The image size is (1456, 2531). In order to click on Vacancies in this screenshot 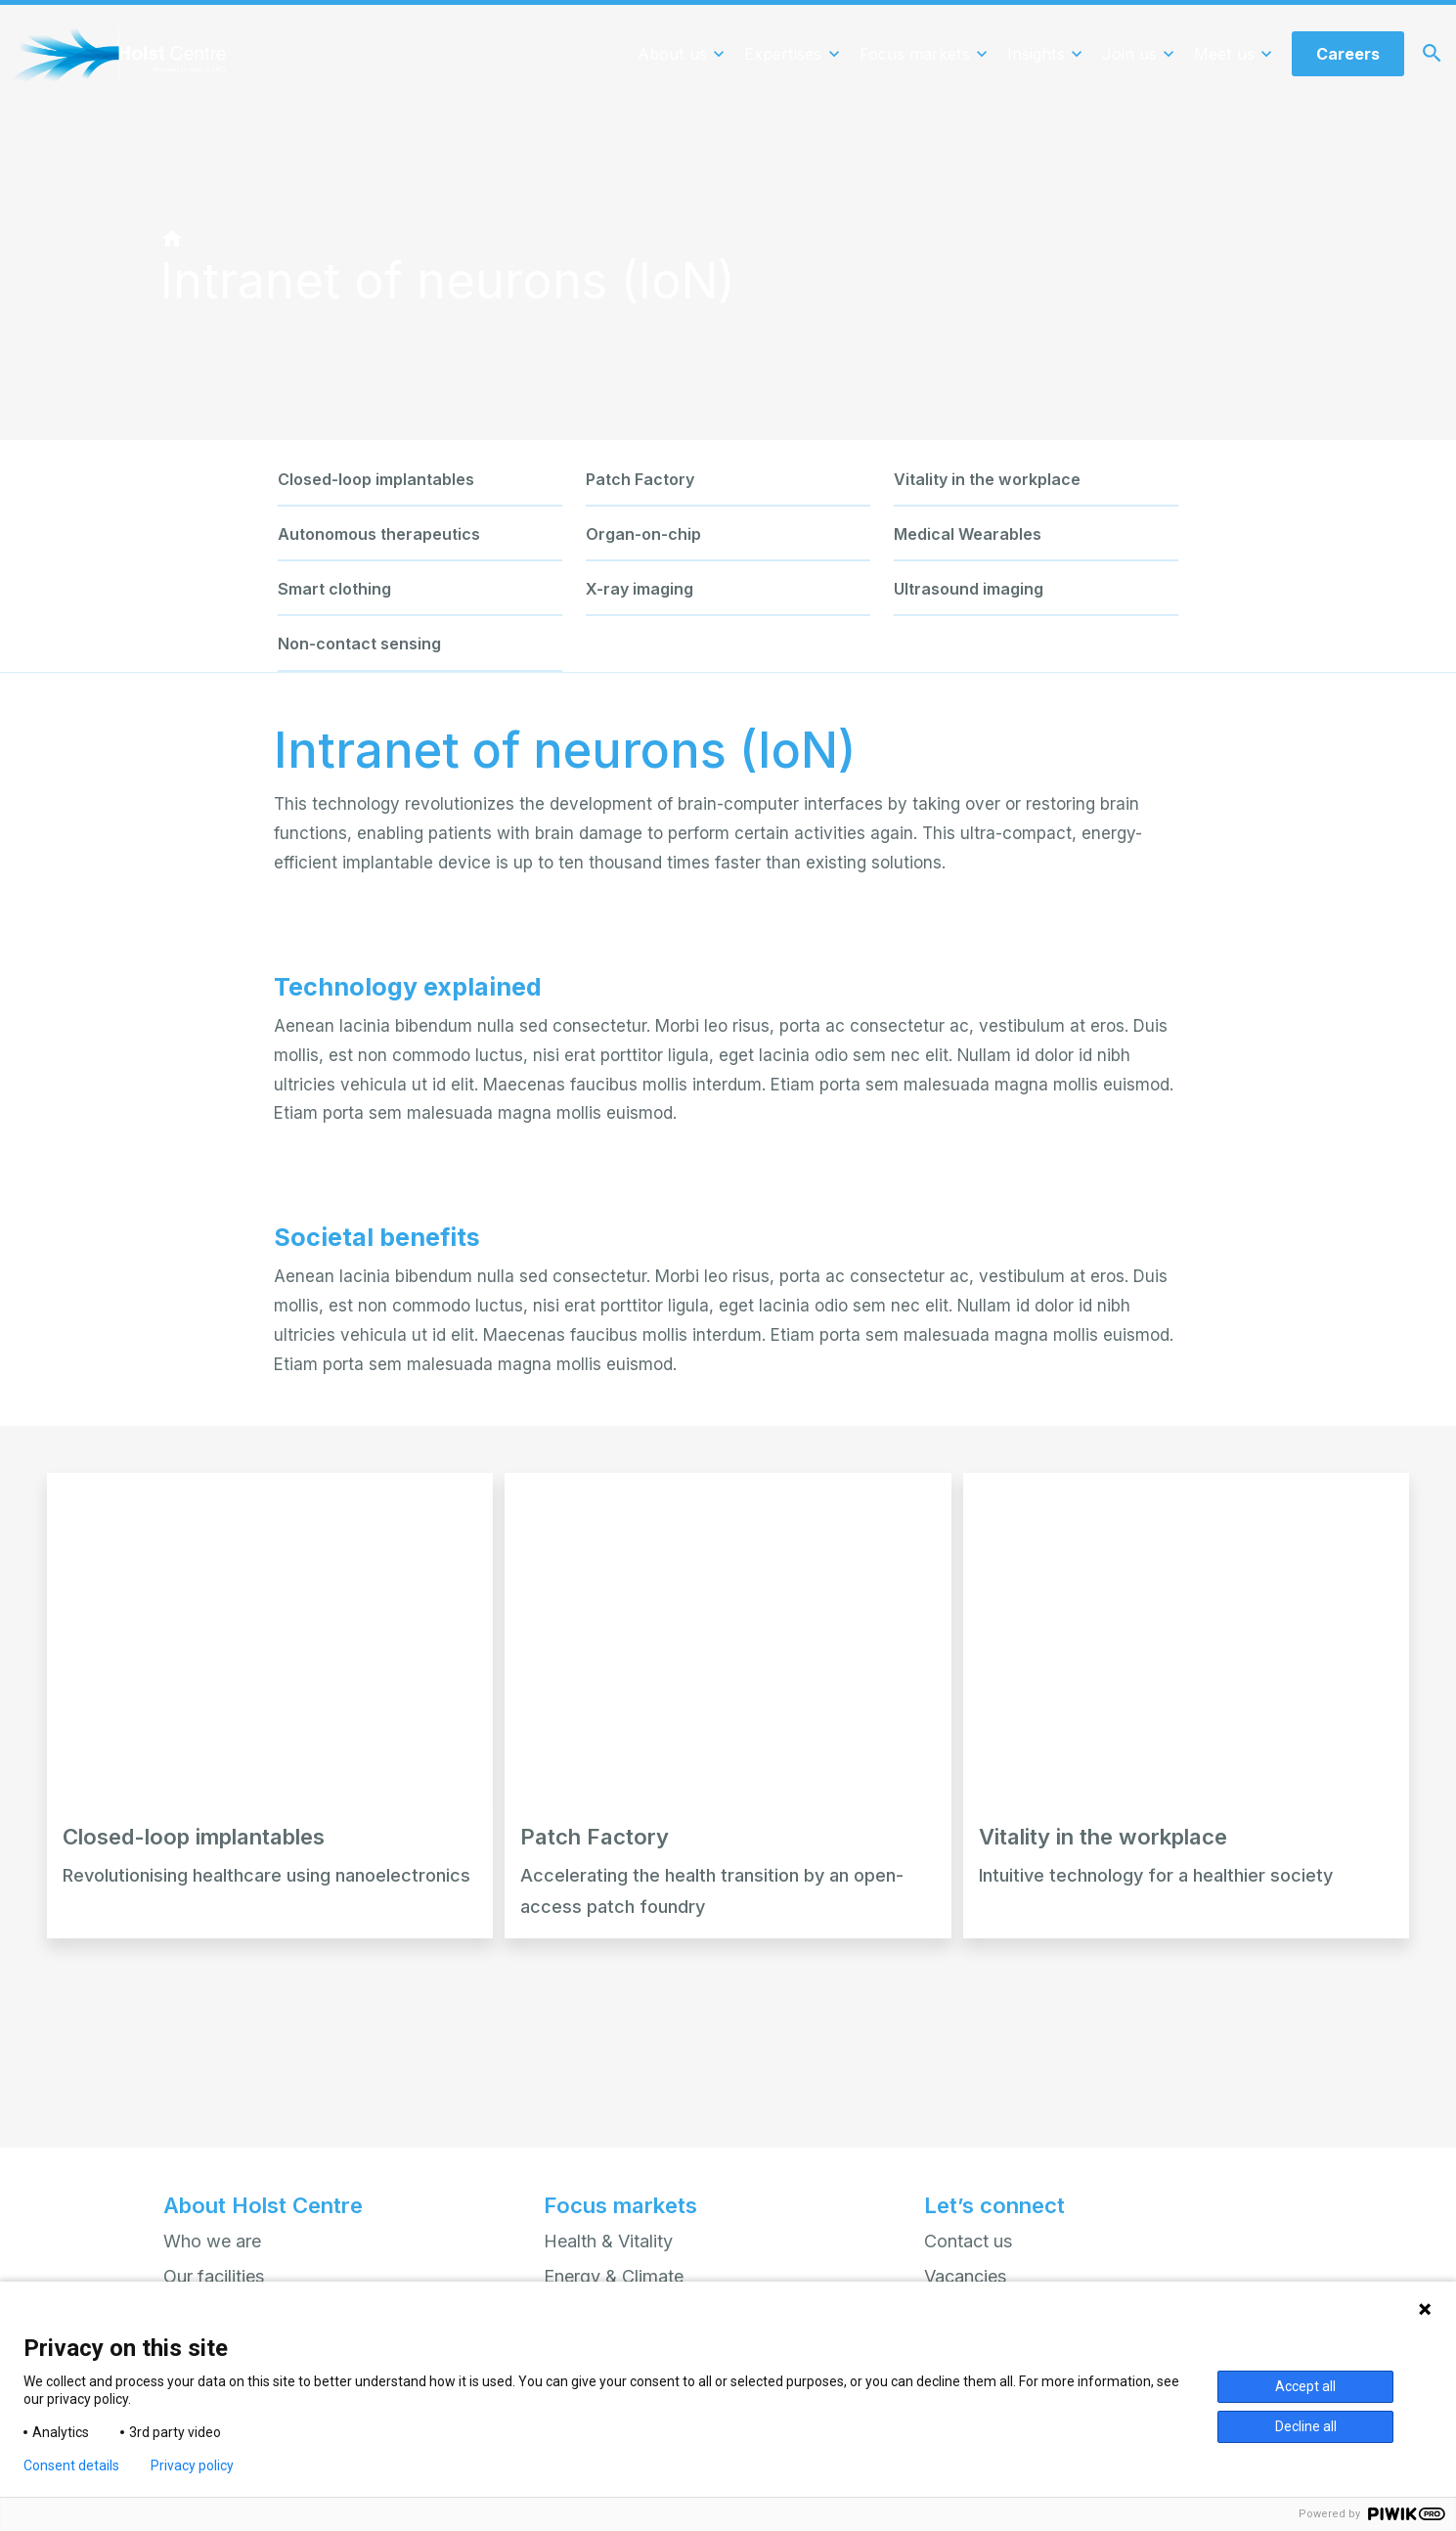, I will do `click(965, 2276)`.